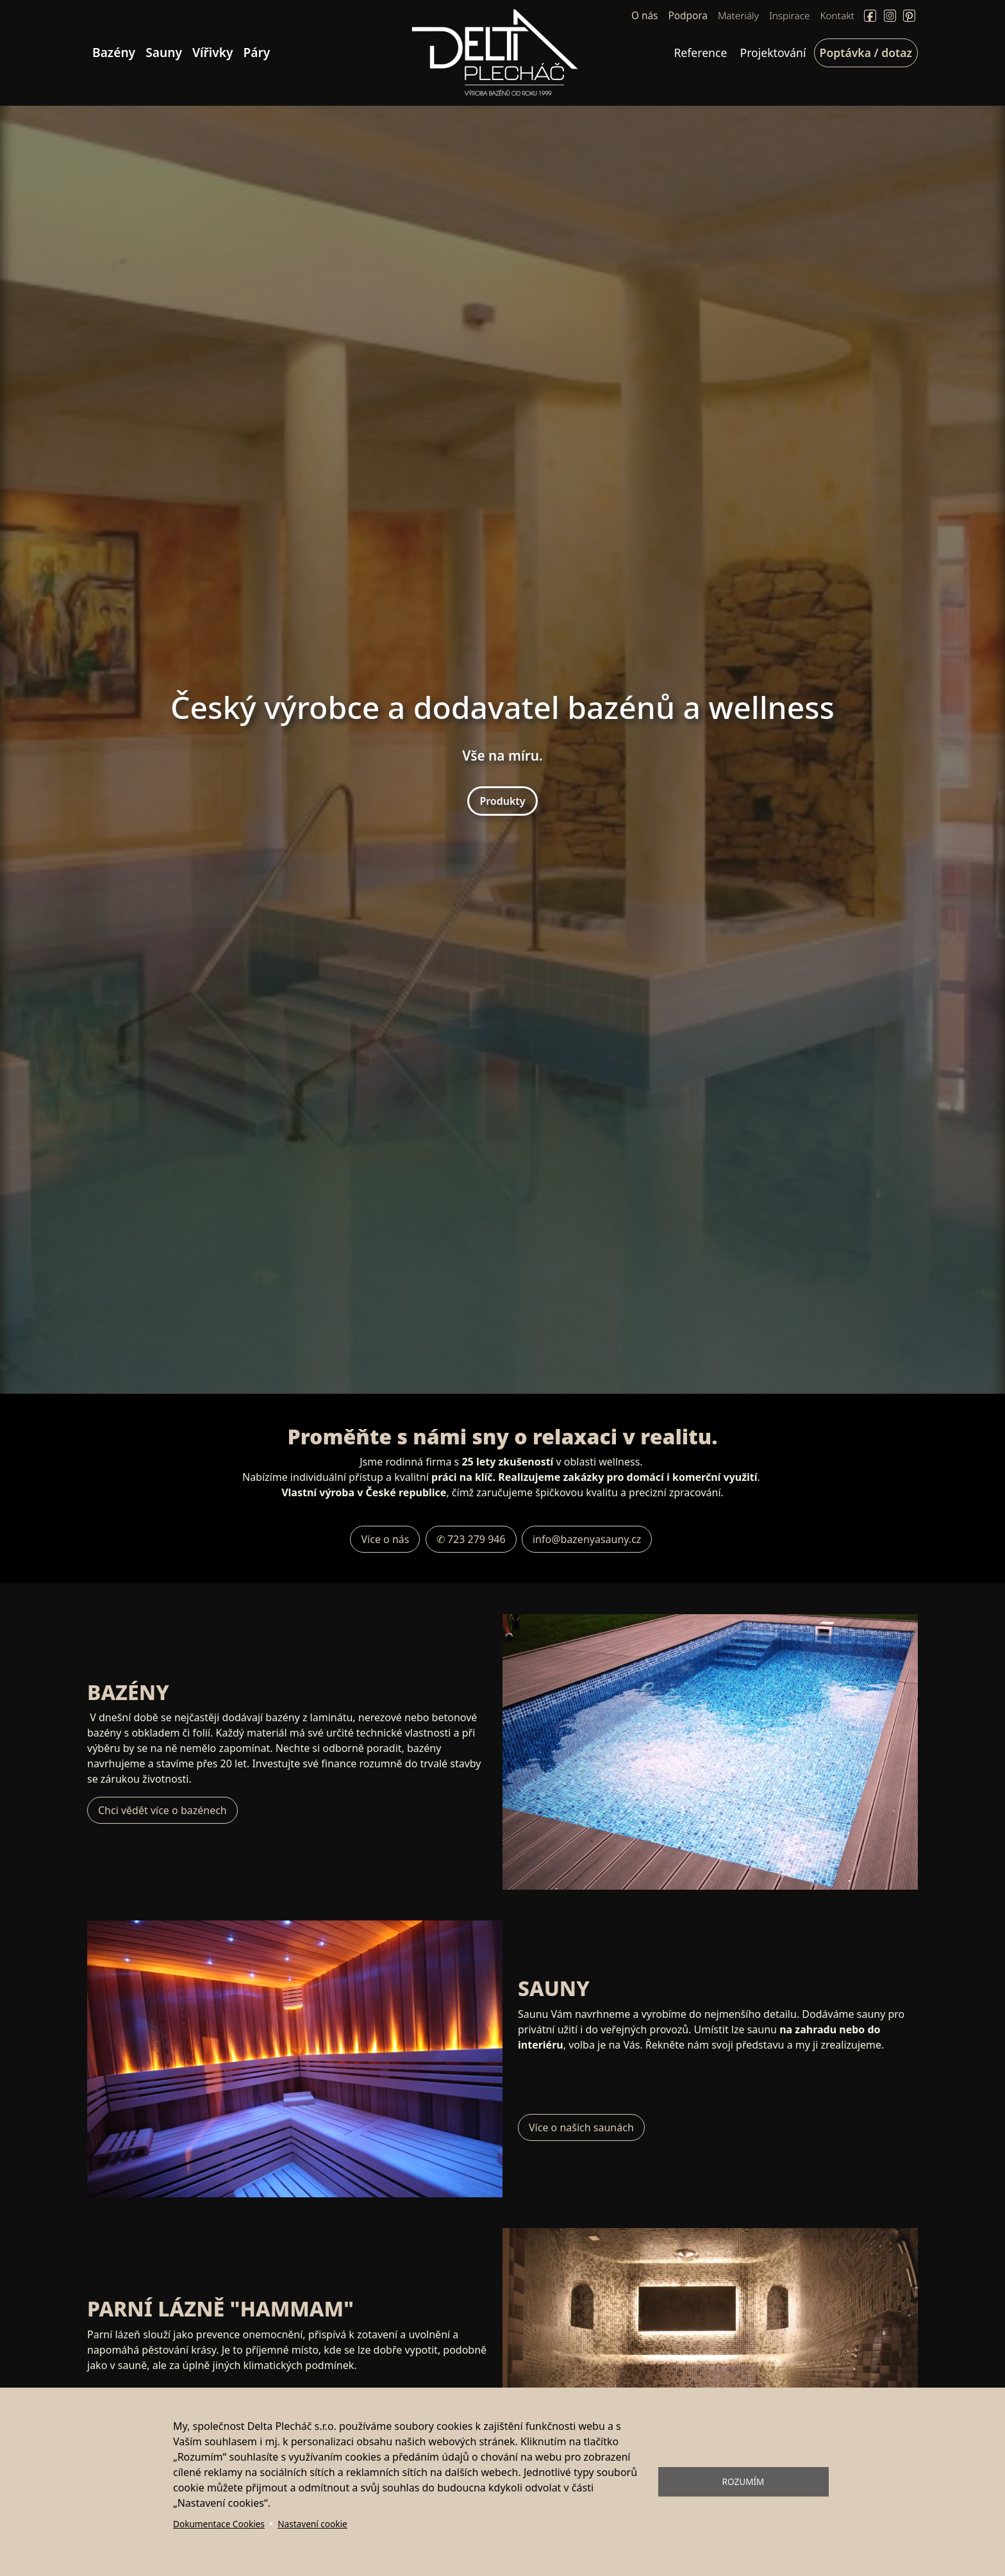 Image resolution: width=1005 pixels, height=2576 pixels. Describe the element at coordinates (219, 2524) in the screenshot. I see `Dokumentace Cookies` at that location.